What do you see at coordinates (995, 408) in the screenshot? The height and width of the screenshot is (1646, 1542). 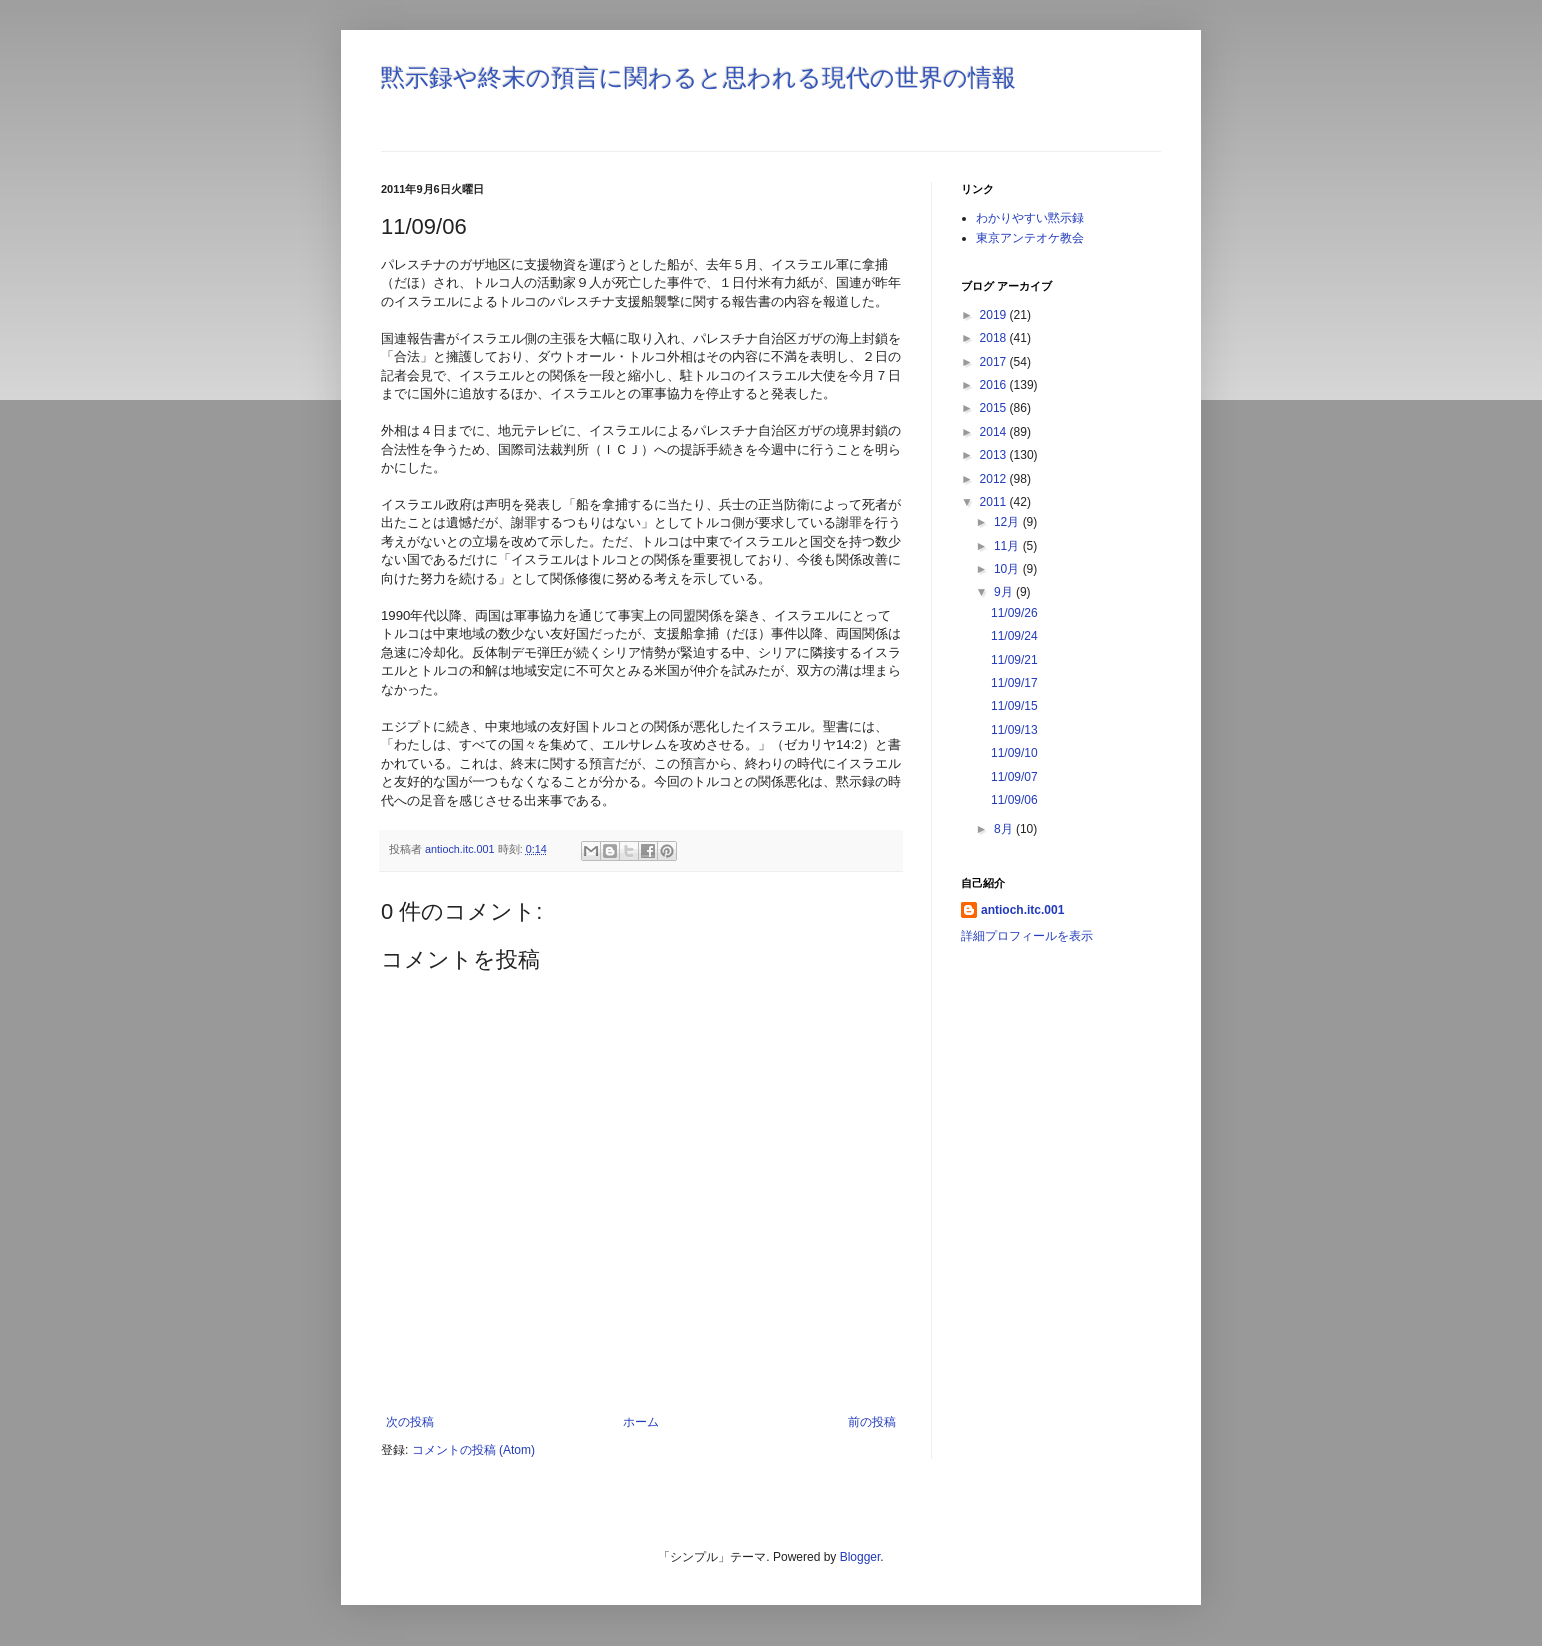 I see `2015` at bounding box center [995, 408].